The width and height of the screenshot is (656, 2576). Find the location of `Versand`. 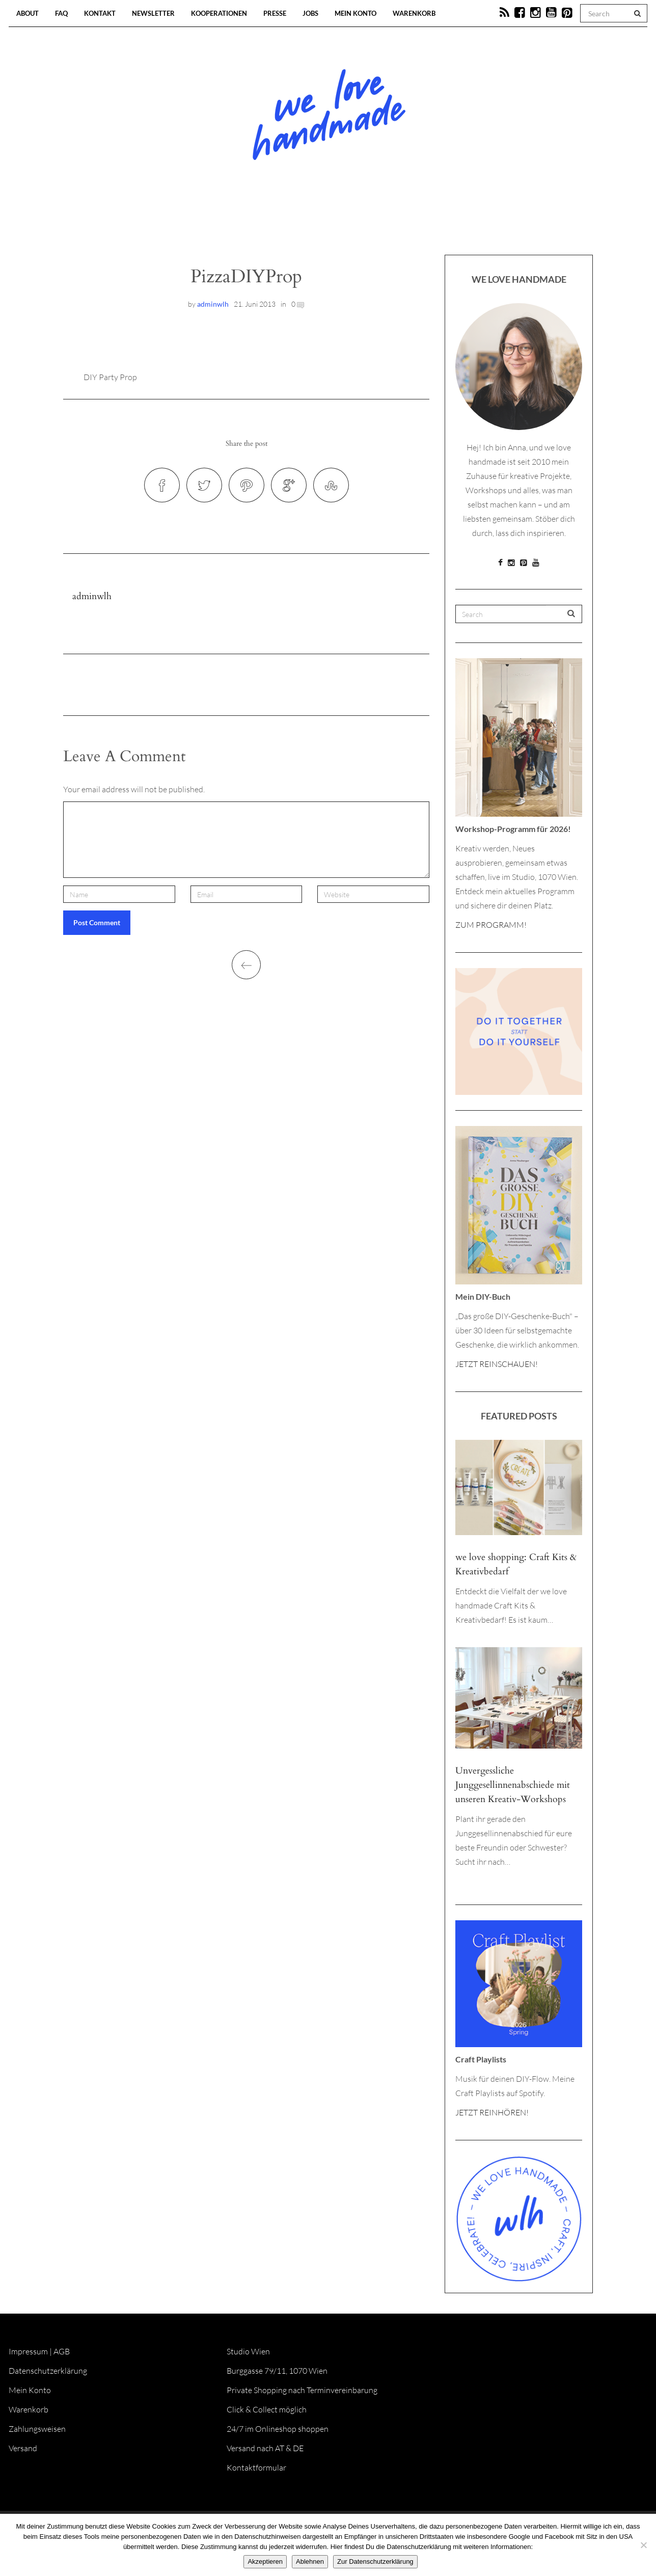

Versand is located at coordinates (23, 2448).